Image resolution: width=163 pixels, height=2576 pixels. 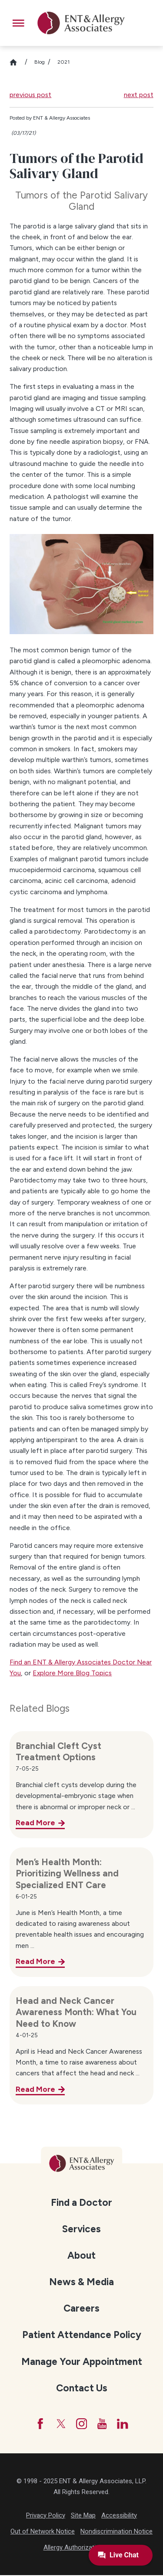 What do you see at coordinates (63, 62) in the screenshot?
I see `2021` at bounding box center [63, 62].